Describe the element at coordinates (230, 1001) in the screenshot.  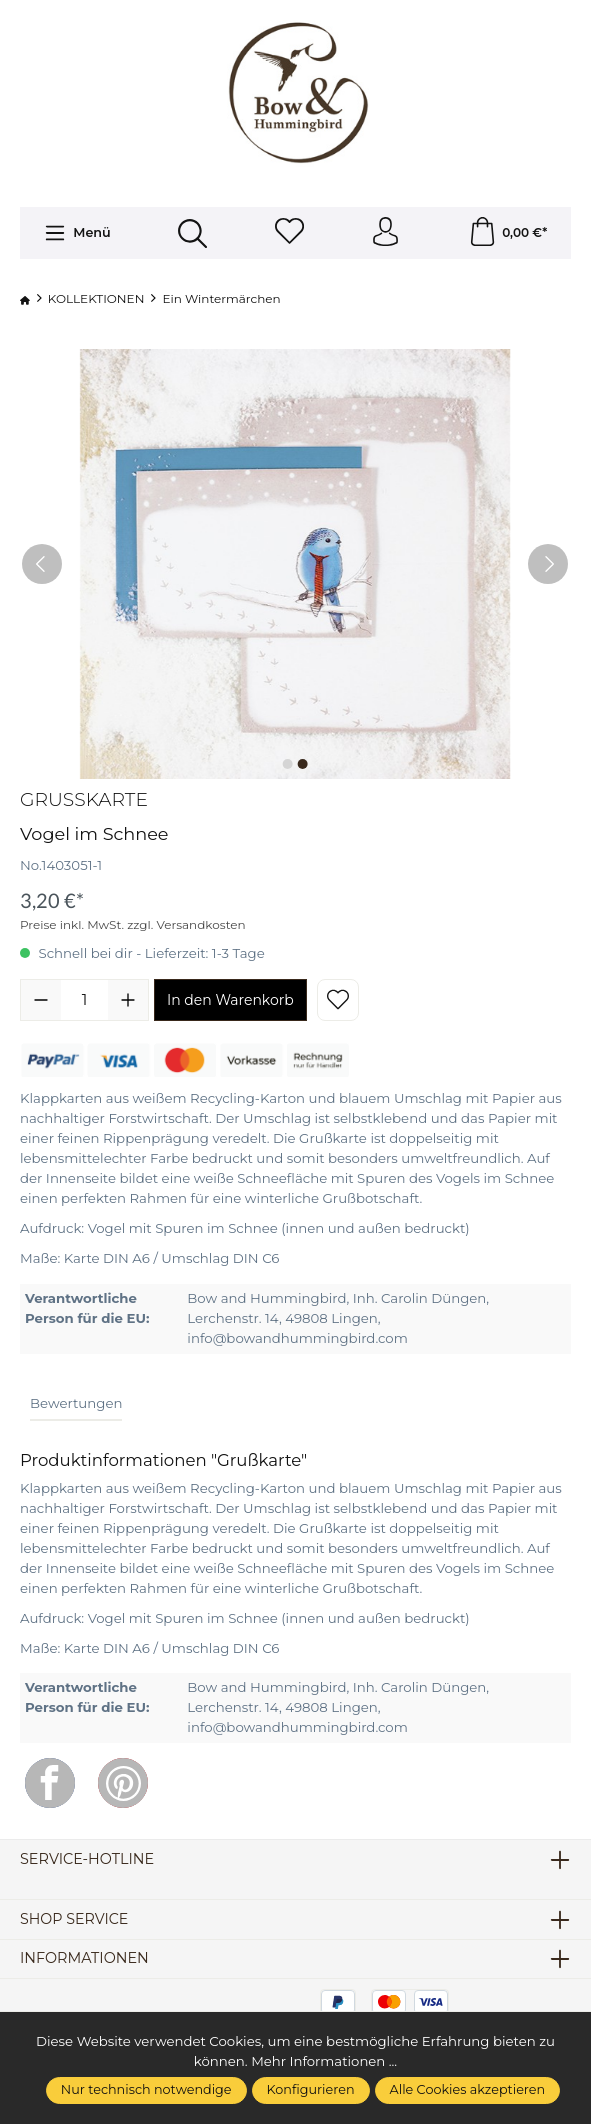
I see `In den Warenkorb` at that location.